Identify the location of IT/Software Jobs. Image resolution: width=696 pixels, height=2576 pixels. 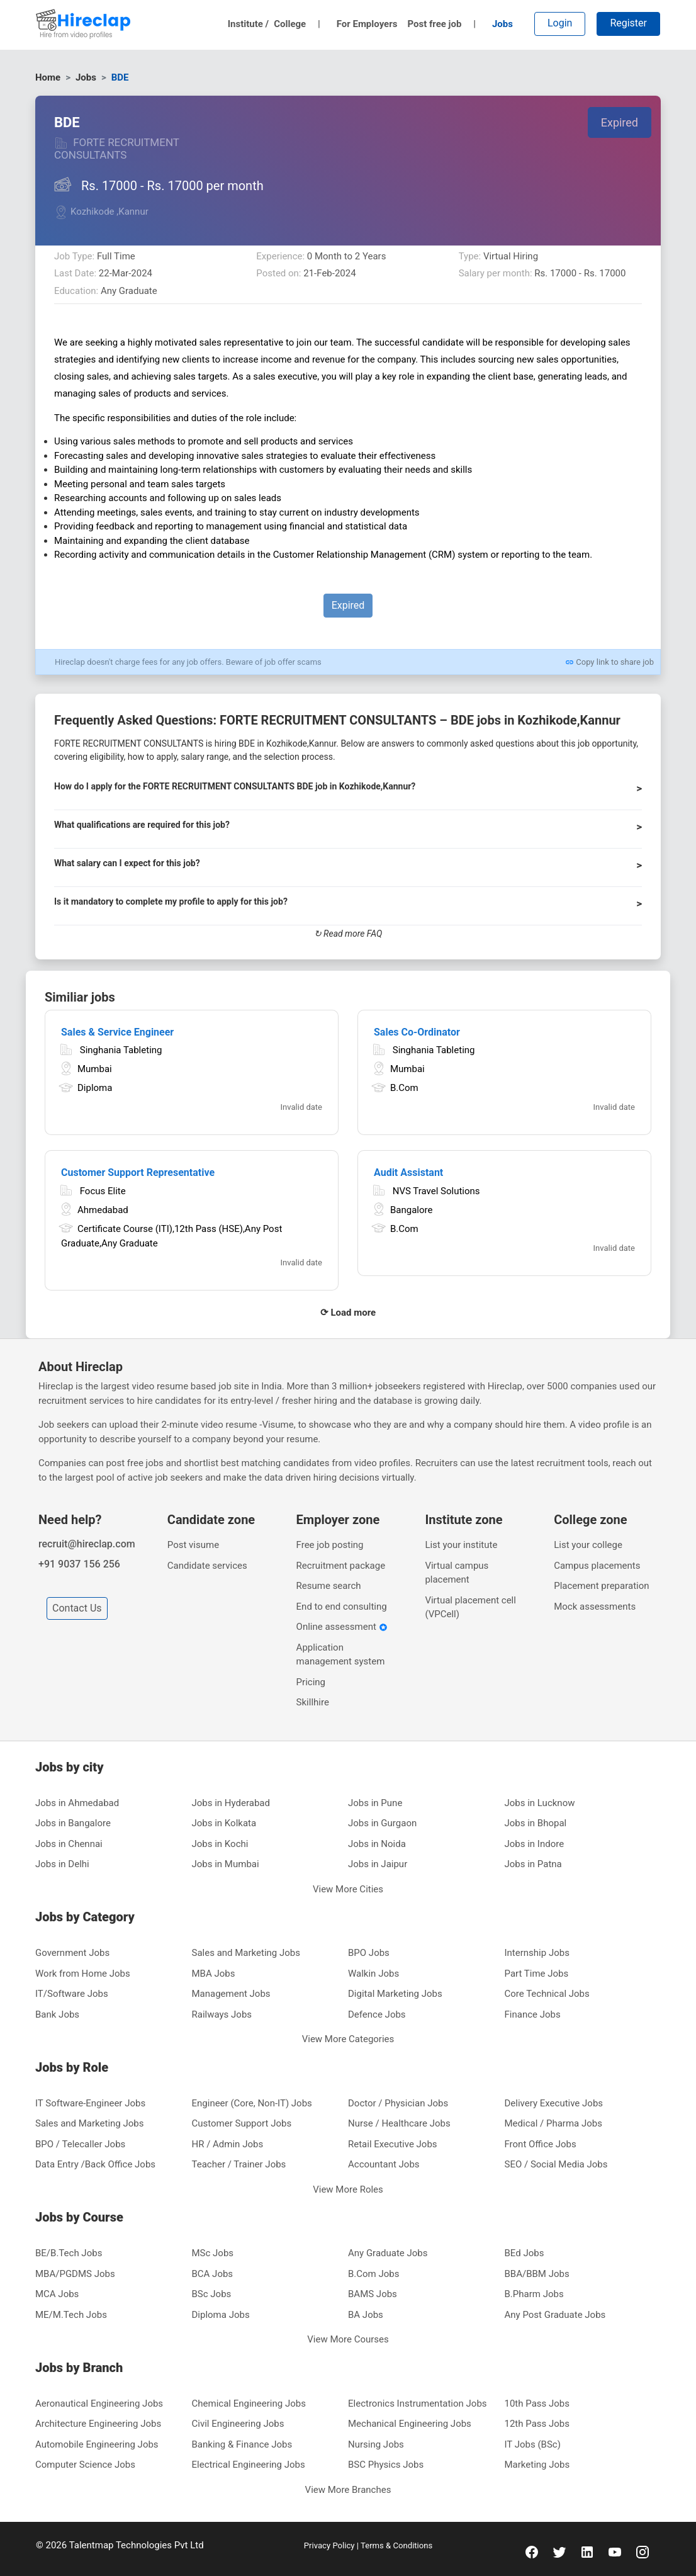
(71, 1993).